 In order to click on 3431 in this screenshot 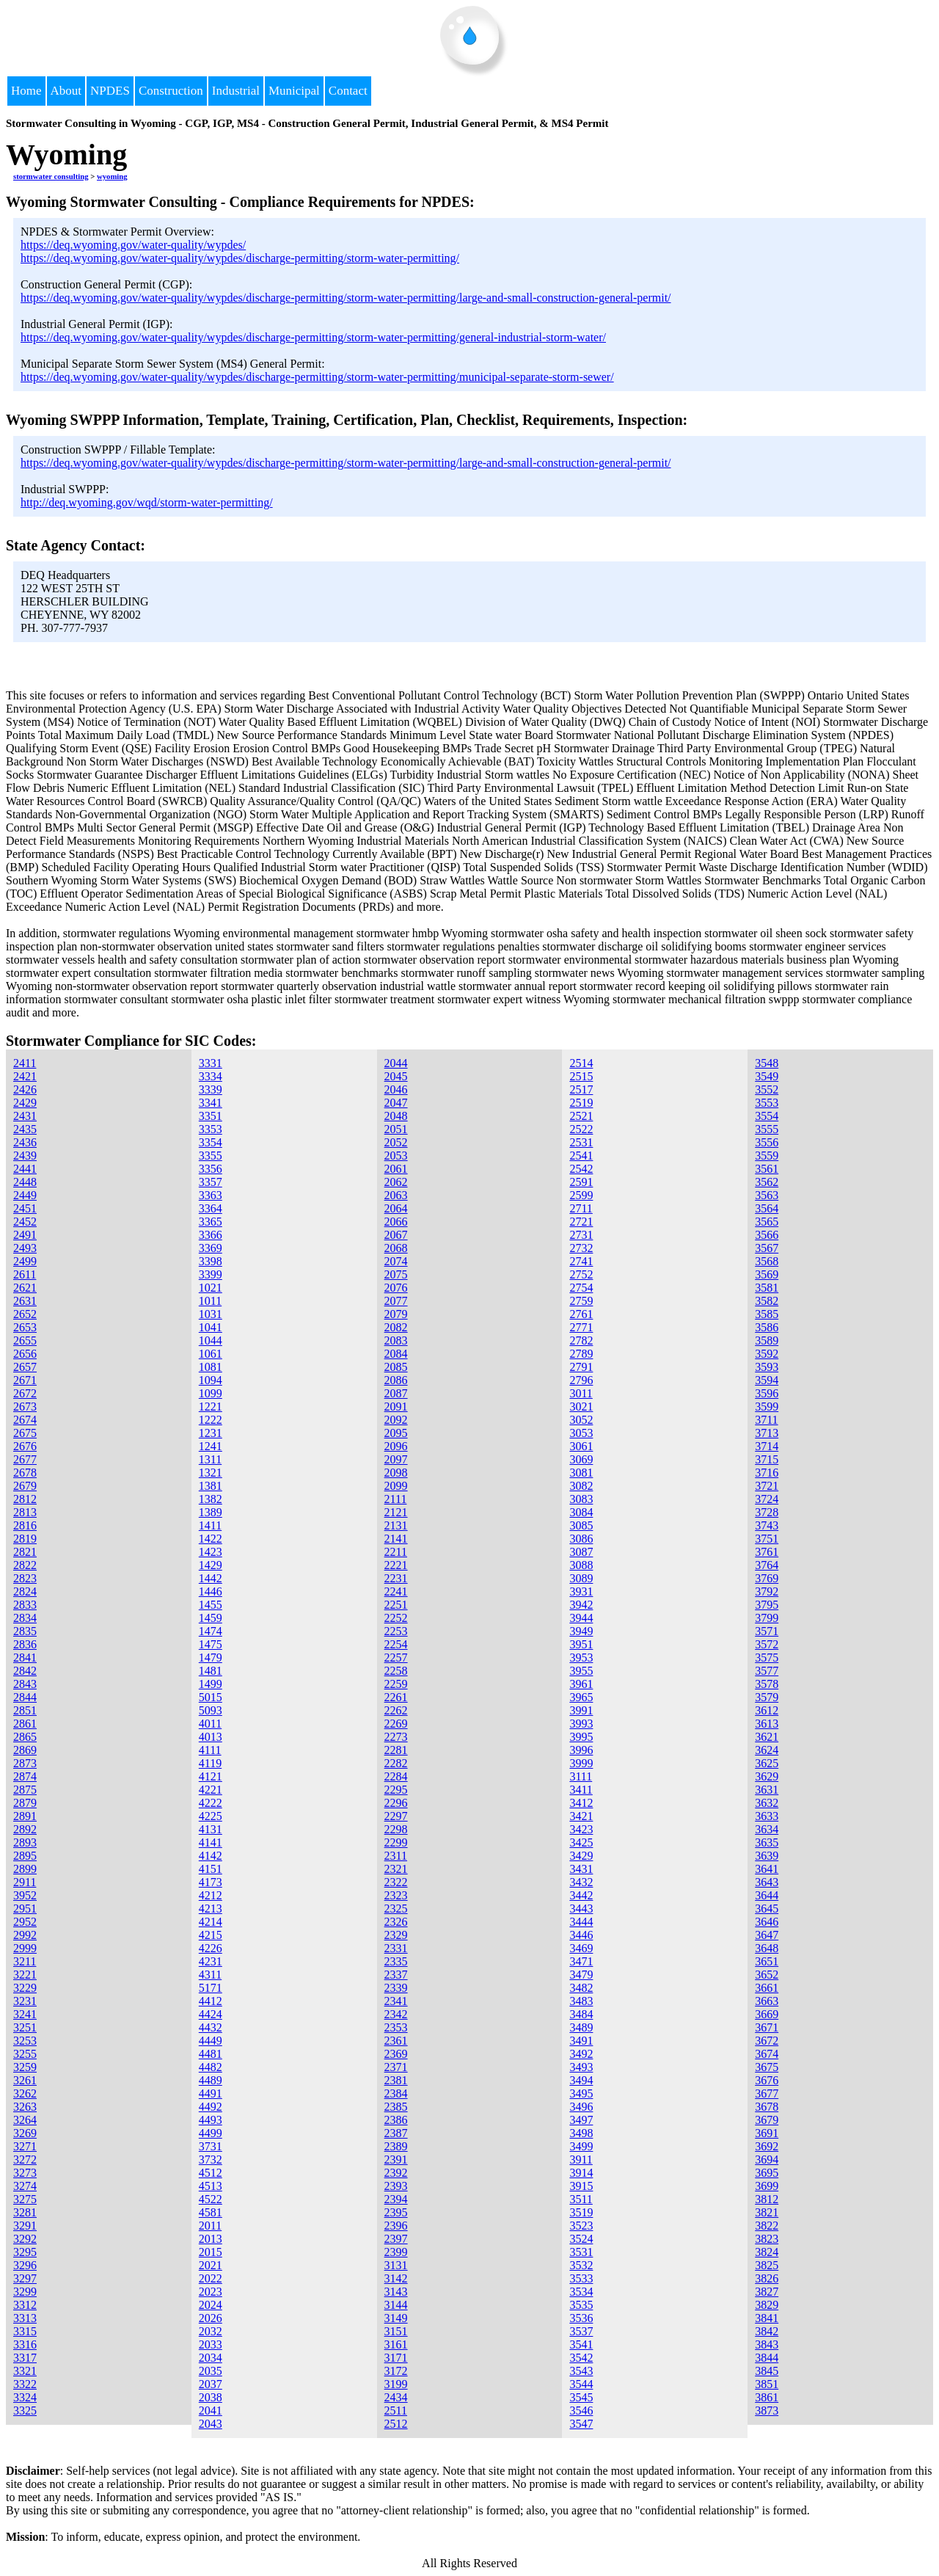, I will do `click(581, 1869)`.